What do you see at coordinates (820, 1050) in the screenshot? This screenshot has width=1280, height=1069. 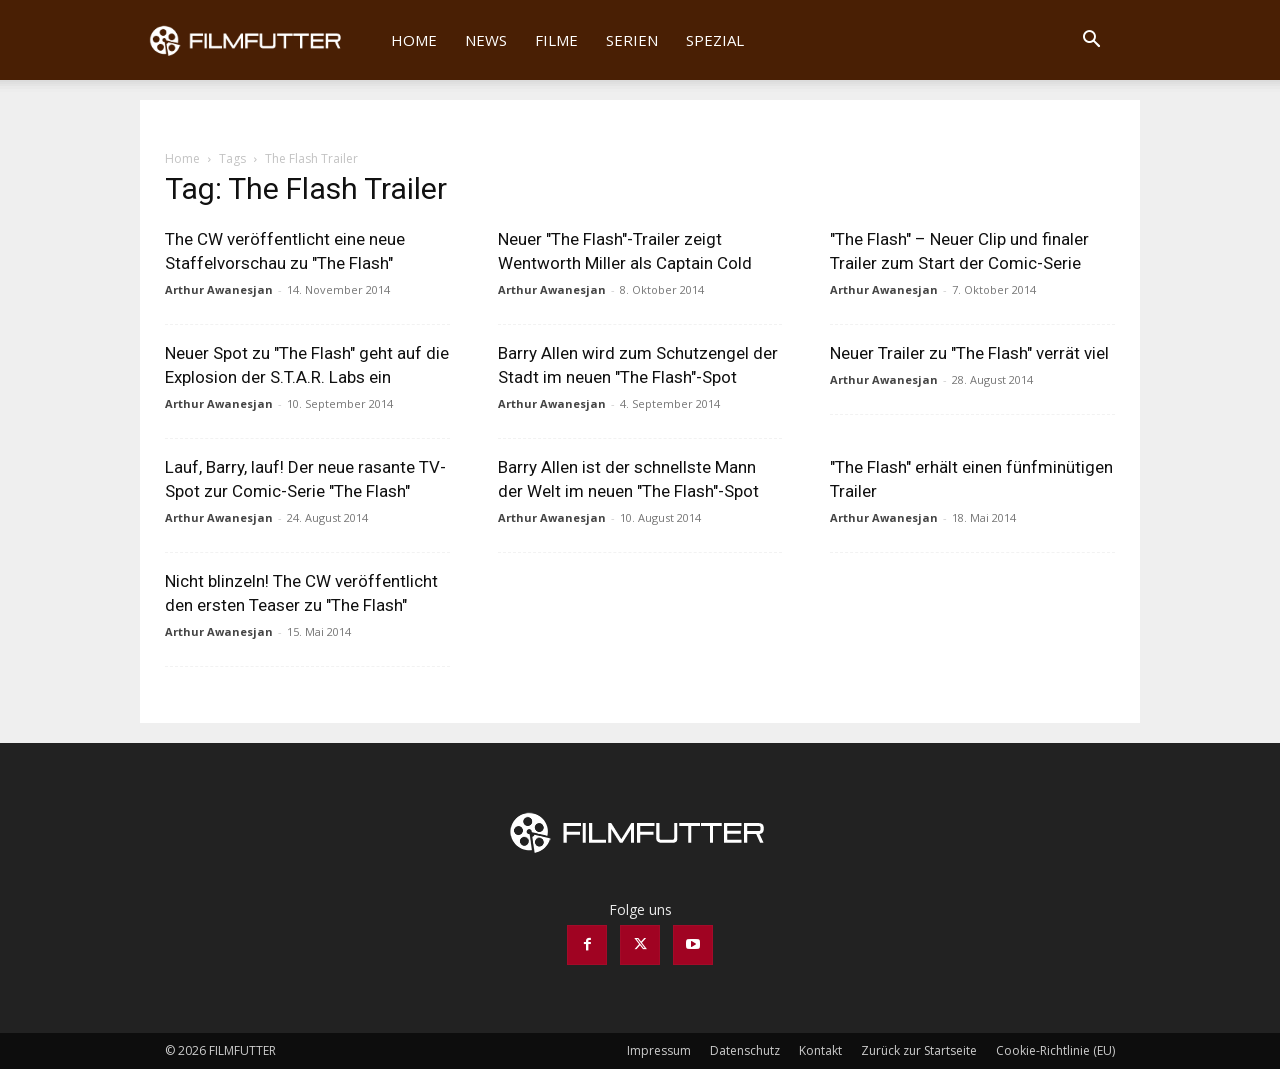 I see `Kontakt` at bounding box center [820, 1050].